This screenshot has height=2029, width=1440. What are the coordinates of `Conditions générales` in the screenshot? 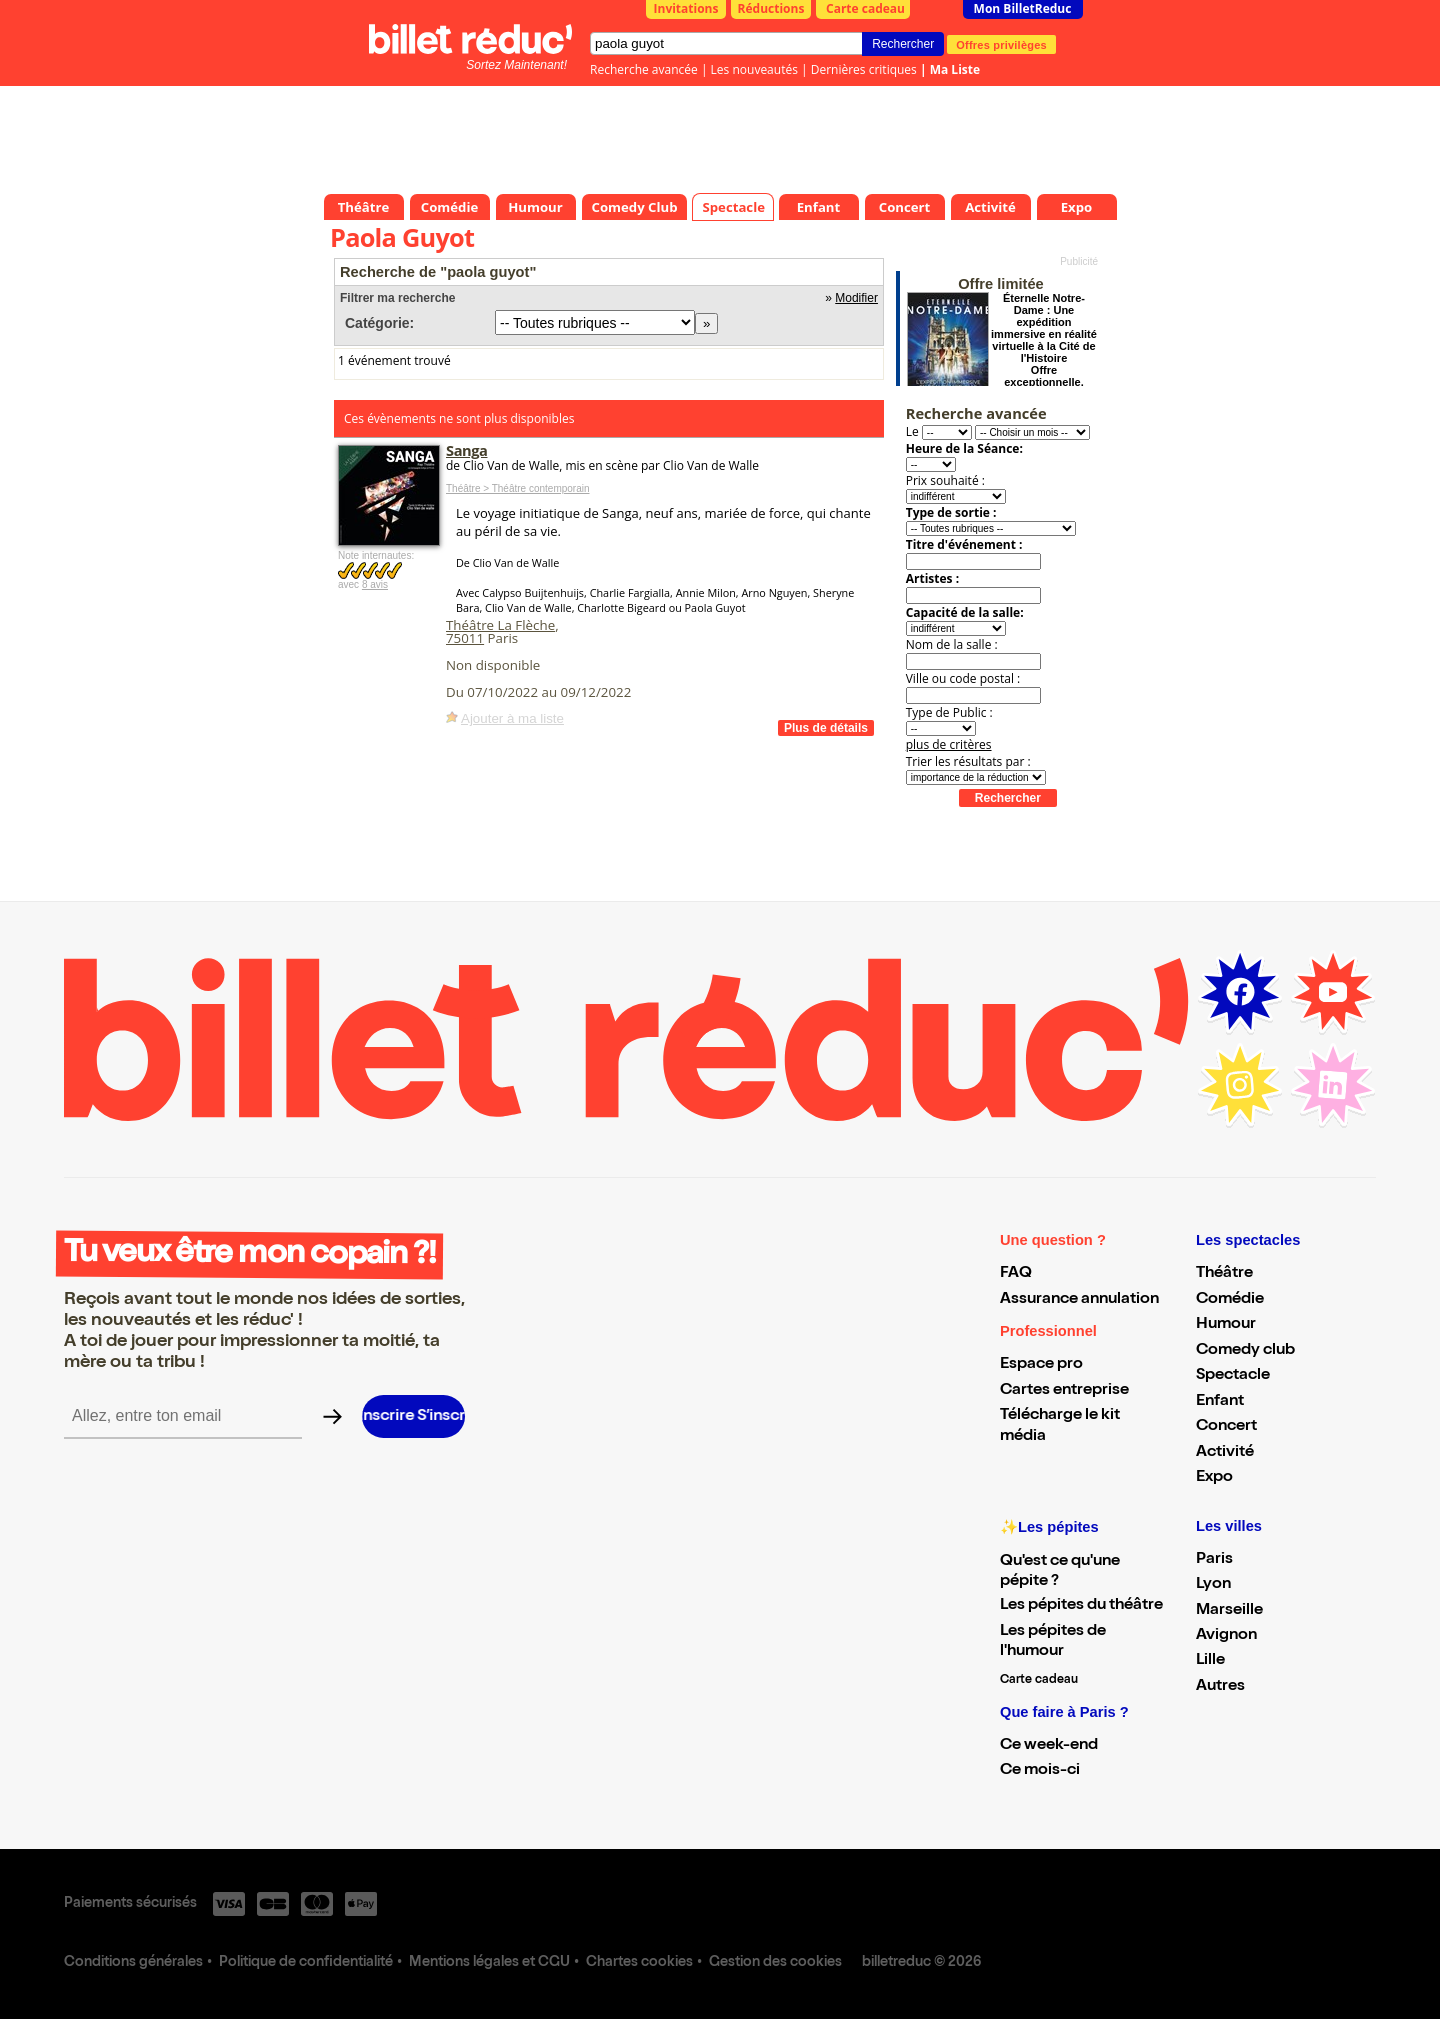 It's located at (133, 1963).